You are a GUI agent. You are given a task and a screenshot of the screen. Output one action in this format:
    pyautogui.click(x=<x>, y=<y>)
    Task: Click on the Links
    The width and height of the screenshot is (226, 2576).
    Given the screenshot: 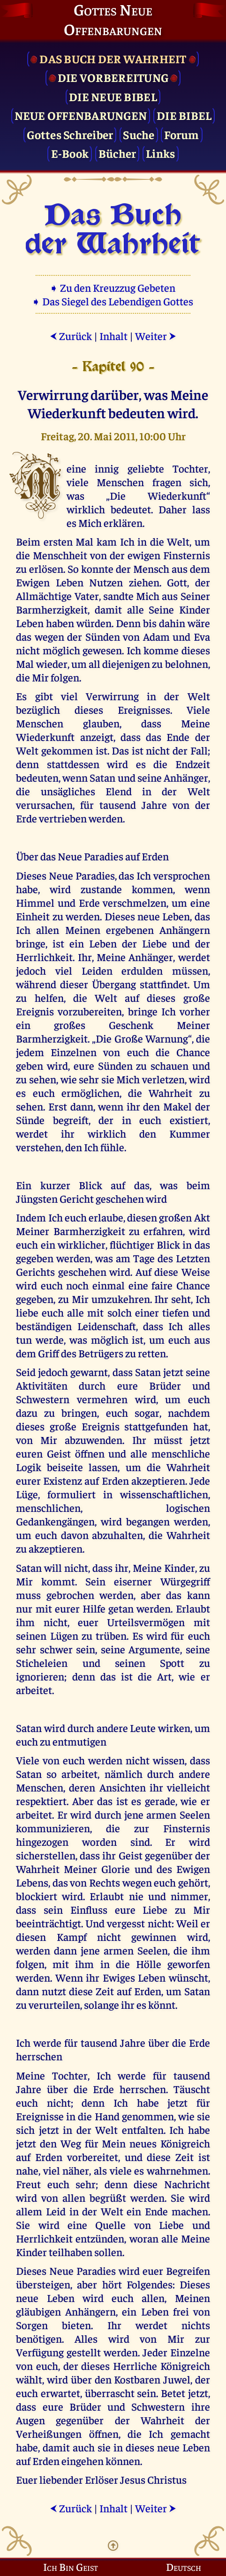 What is the action you would take?
    pyautogui.click(x=160, y=153)
    